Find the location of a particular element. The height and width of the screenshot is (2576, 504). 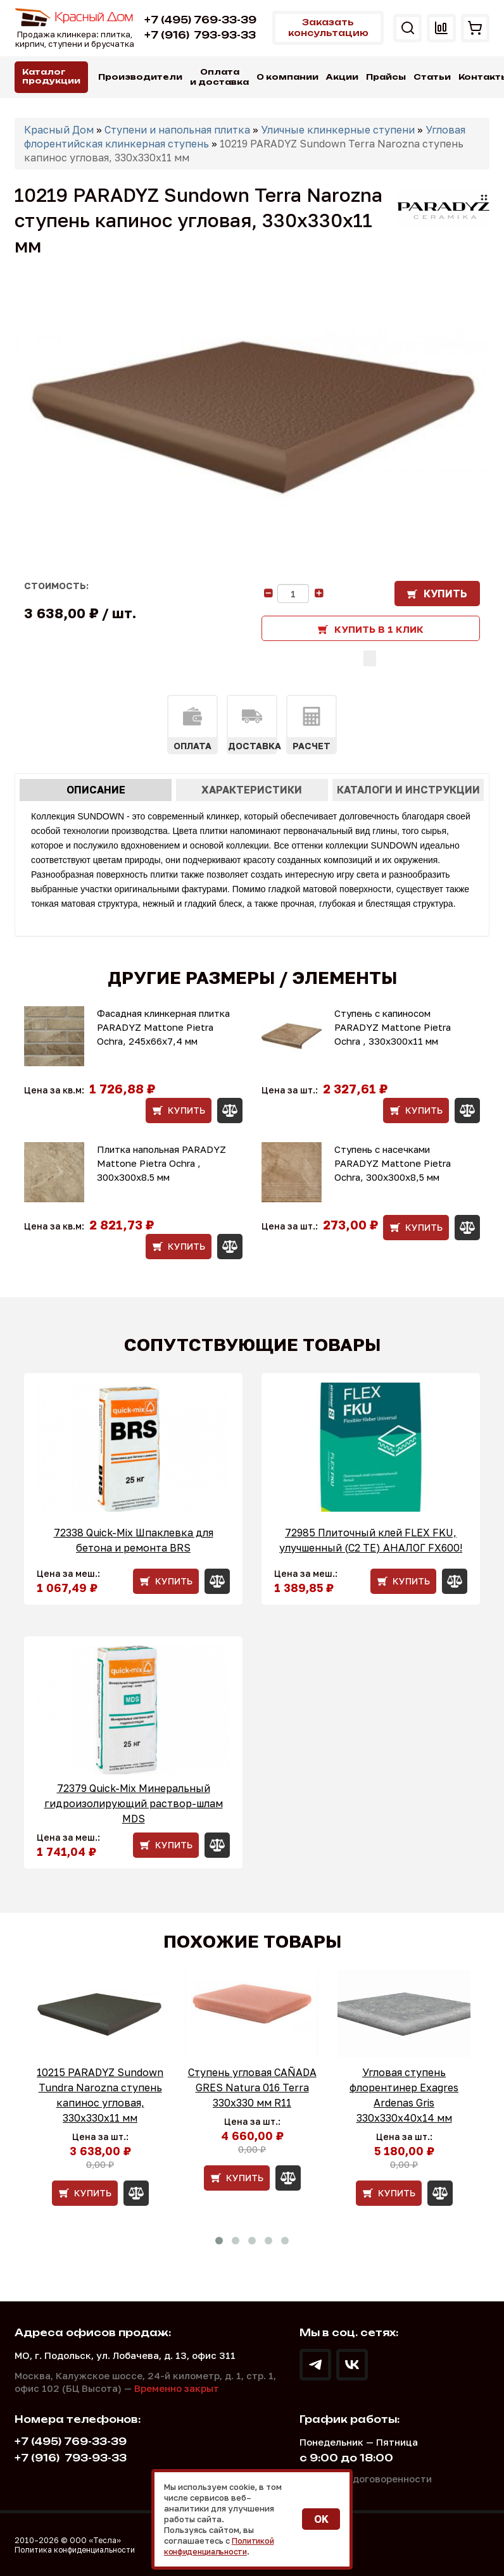

Ступени и напольная плитка is located at coordinates (177, 129).